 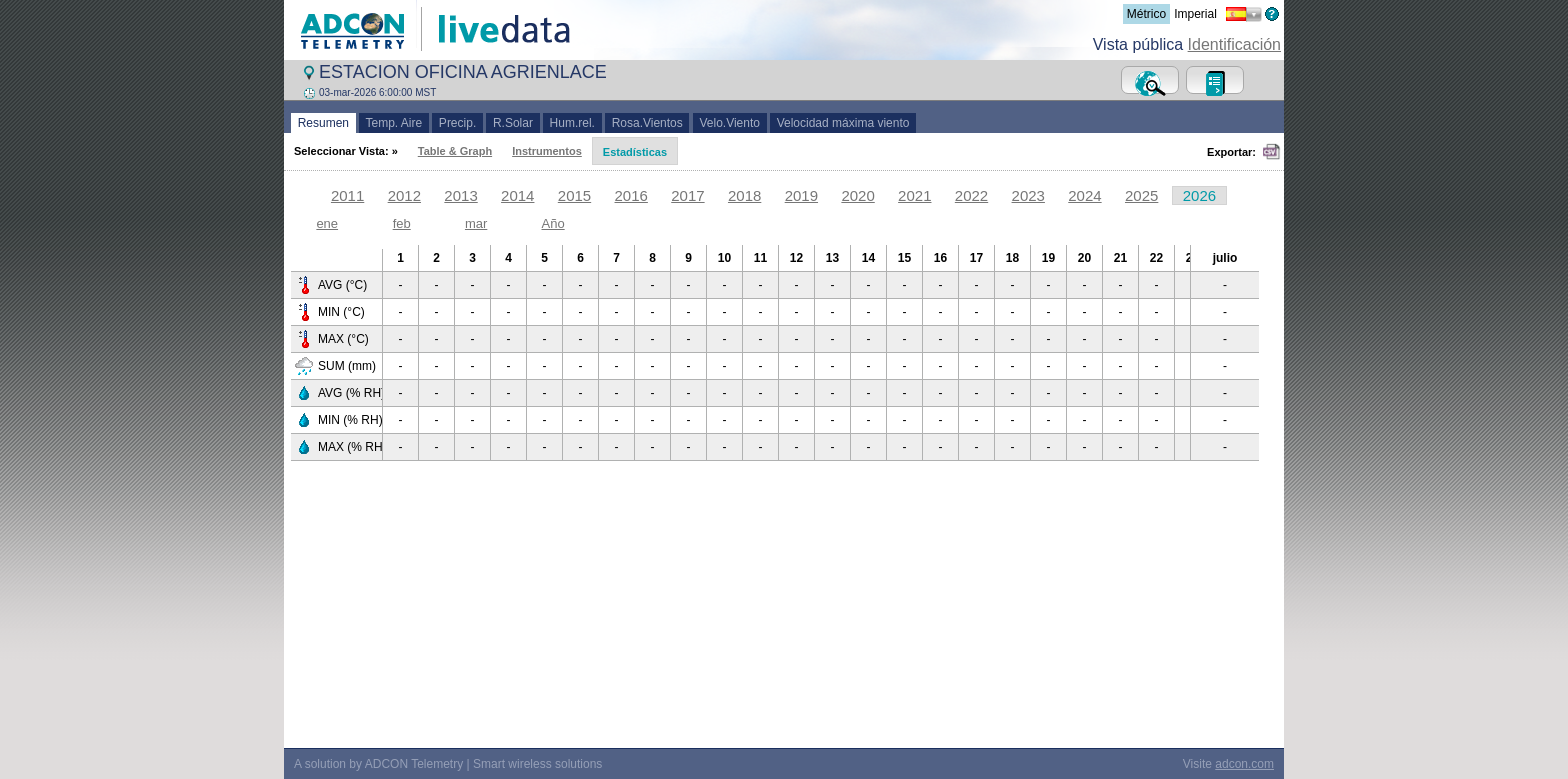 I want to click on Velo.Viento, so click(x=730, y=123).